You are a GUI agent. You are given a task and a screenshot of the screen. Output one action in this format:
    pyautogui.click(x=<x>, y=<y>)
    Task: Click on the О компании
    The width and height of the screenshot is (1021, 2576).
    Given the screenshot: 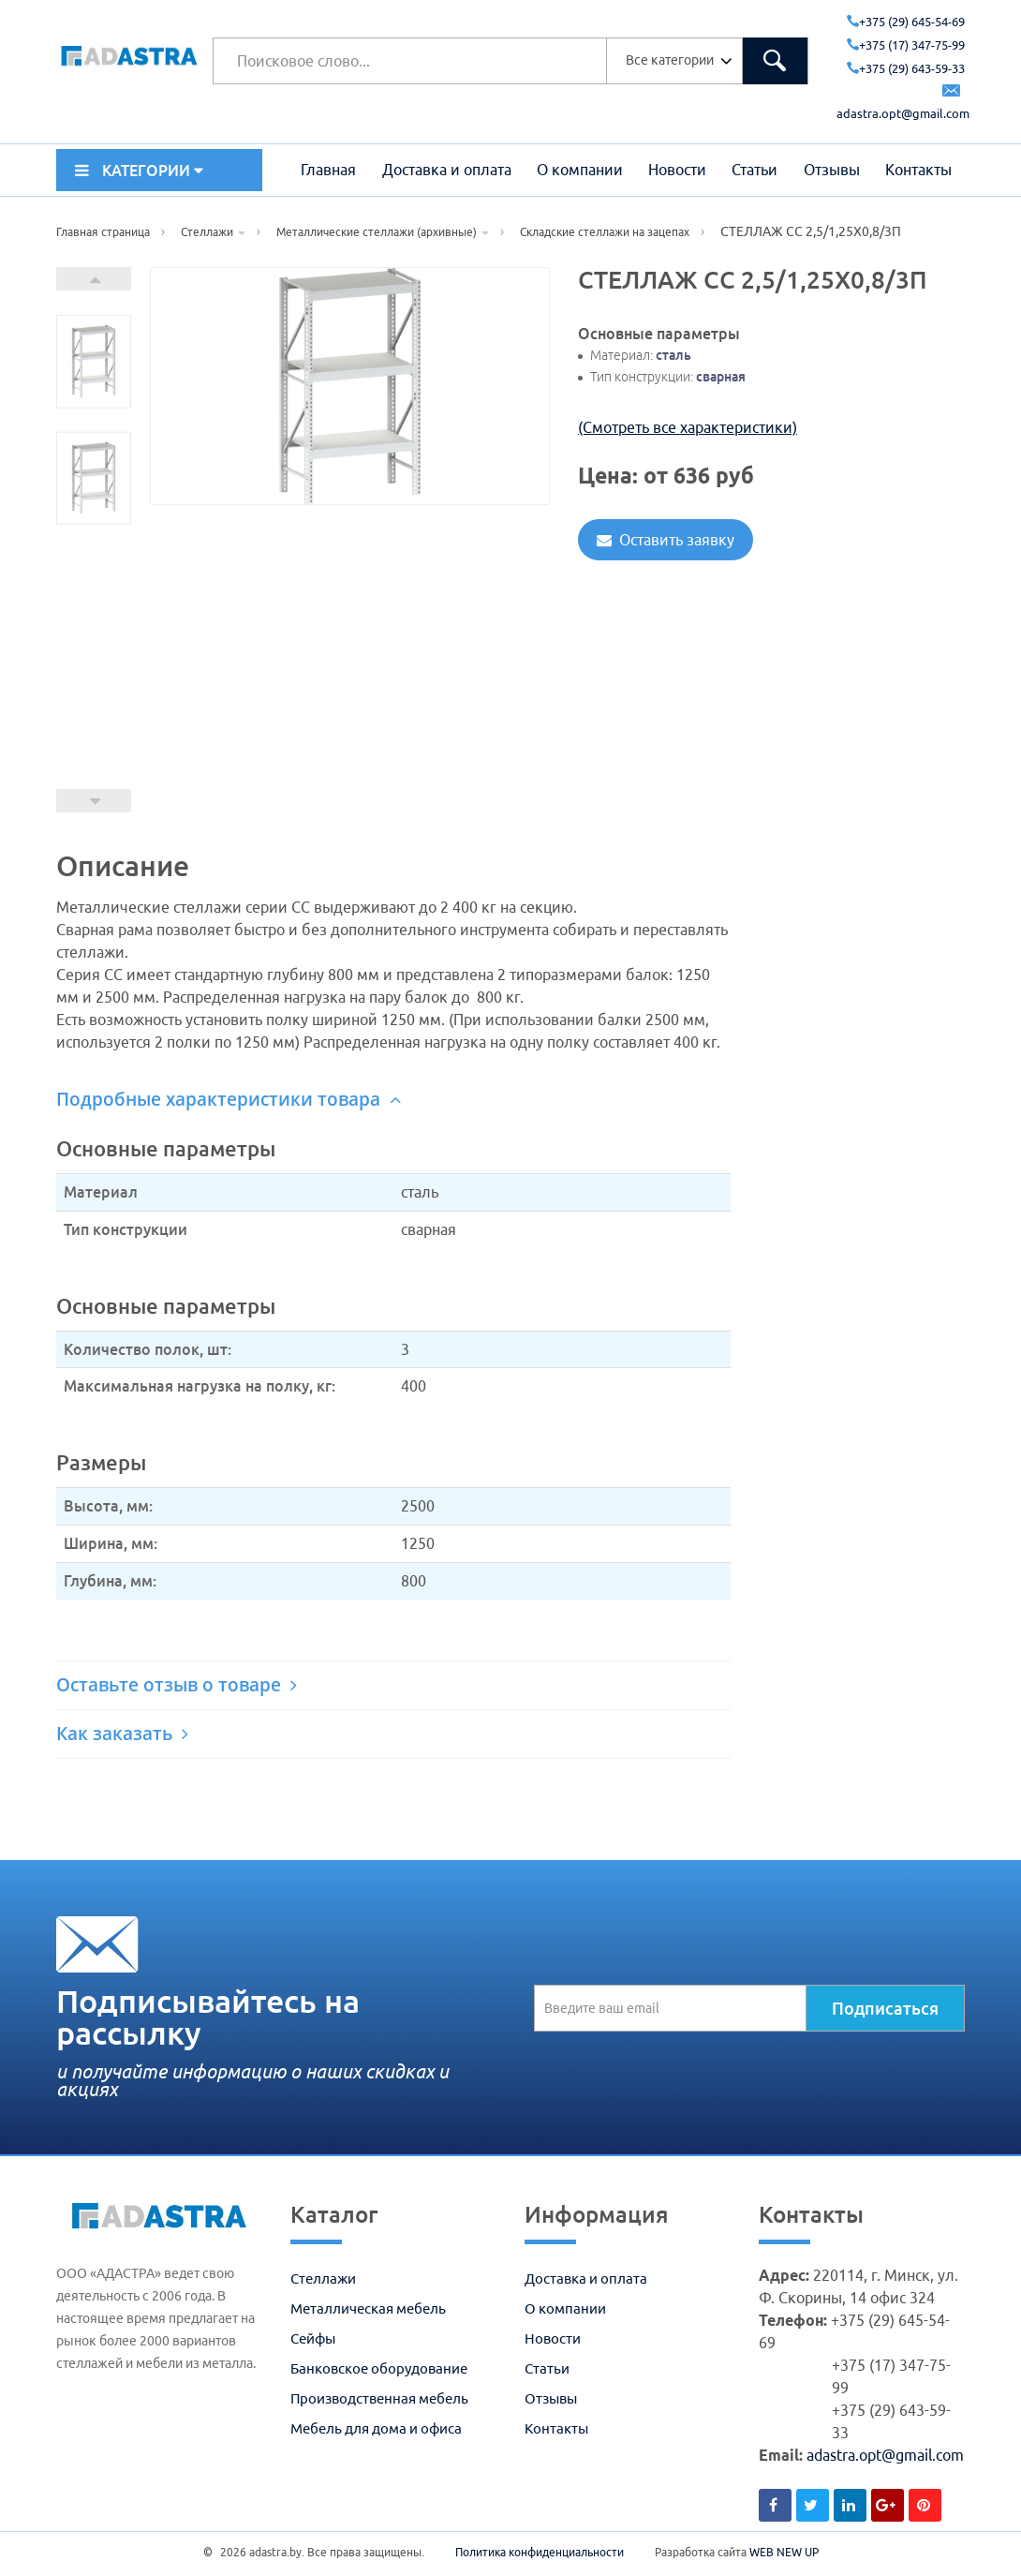 What is the action you would take?
    pyautogui.click(x=580, y=169)
    